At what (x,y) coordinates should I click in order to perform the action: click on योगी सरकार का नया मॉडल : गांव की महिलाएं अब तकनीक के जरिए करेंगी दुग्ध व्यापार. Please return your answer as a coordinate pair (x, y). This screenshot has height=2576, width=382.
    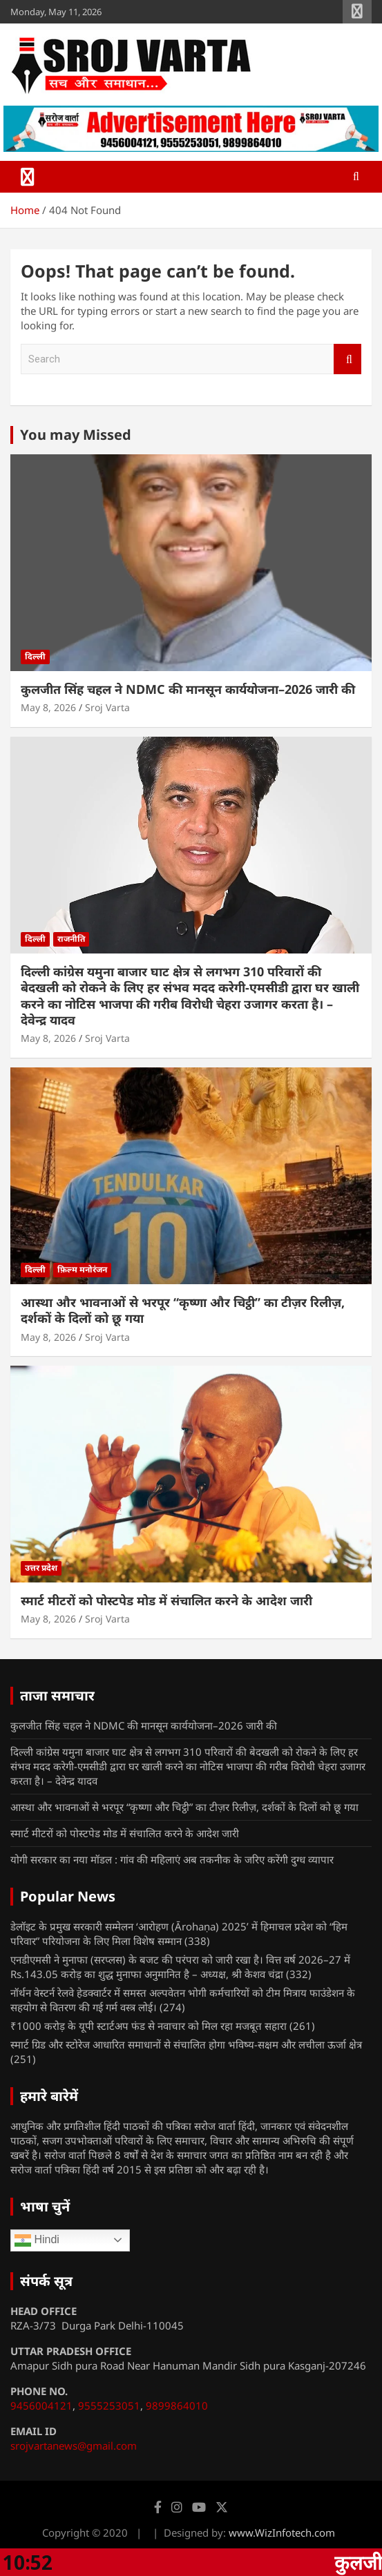
    Looking at the image, I should click on (172, 1859).